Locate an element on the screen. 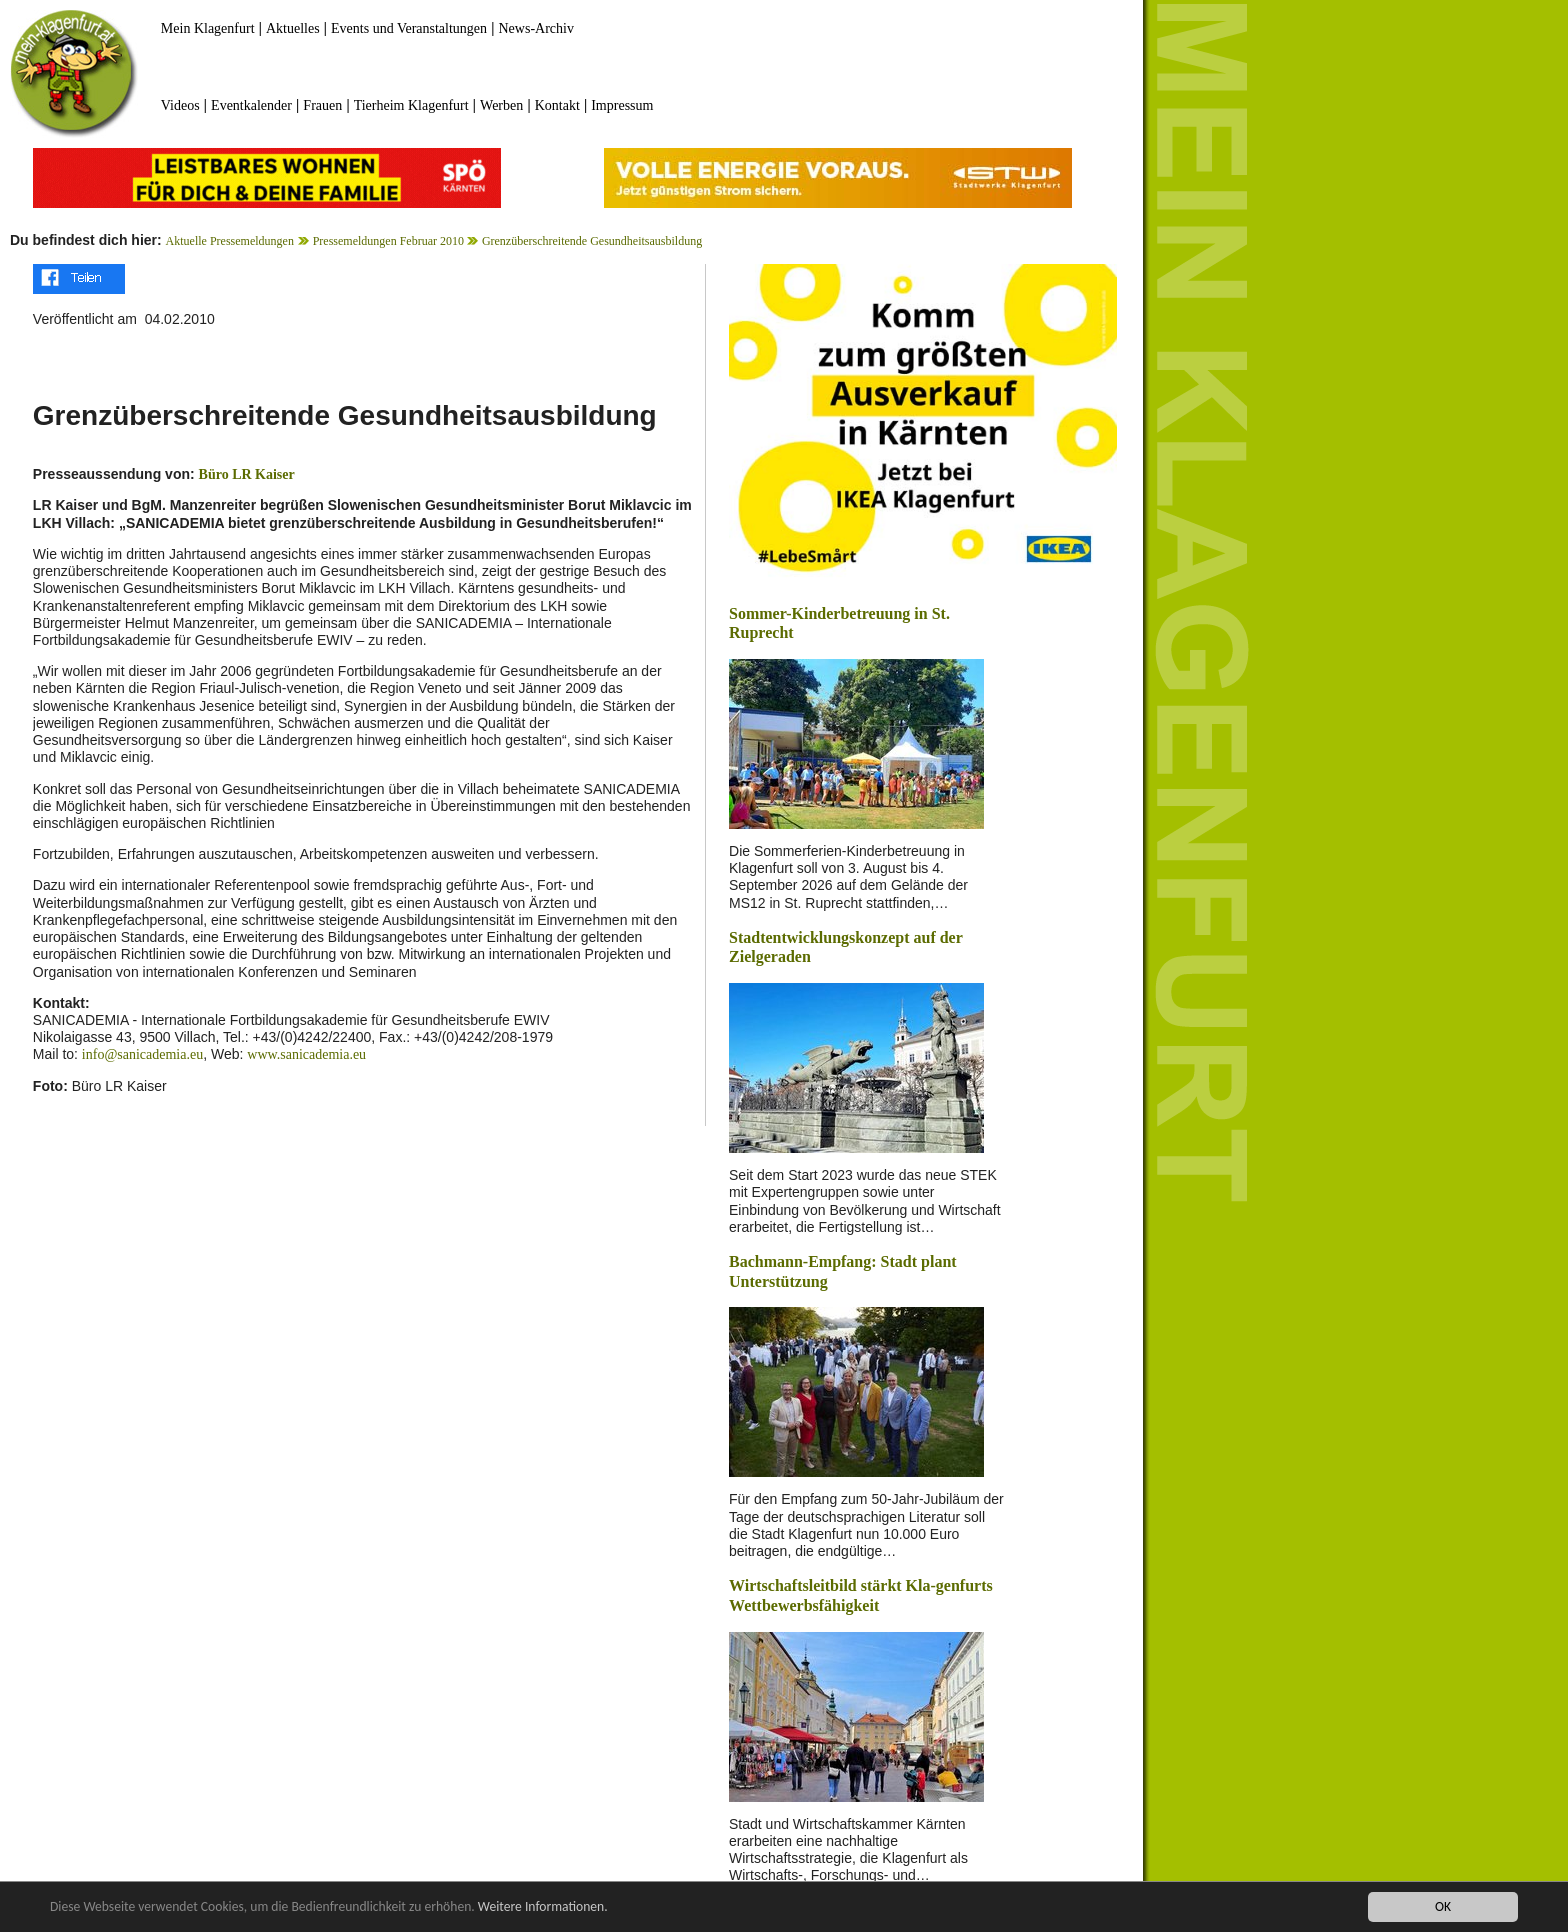 Image resolution: width=1568 pixels, height=1932 pixels. Aktuelle Pressemeldungen is located at coordinates (230, 241).